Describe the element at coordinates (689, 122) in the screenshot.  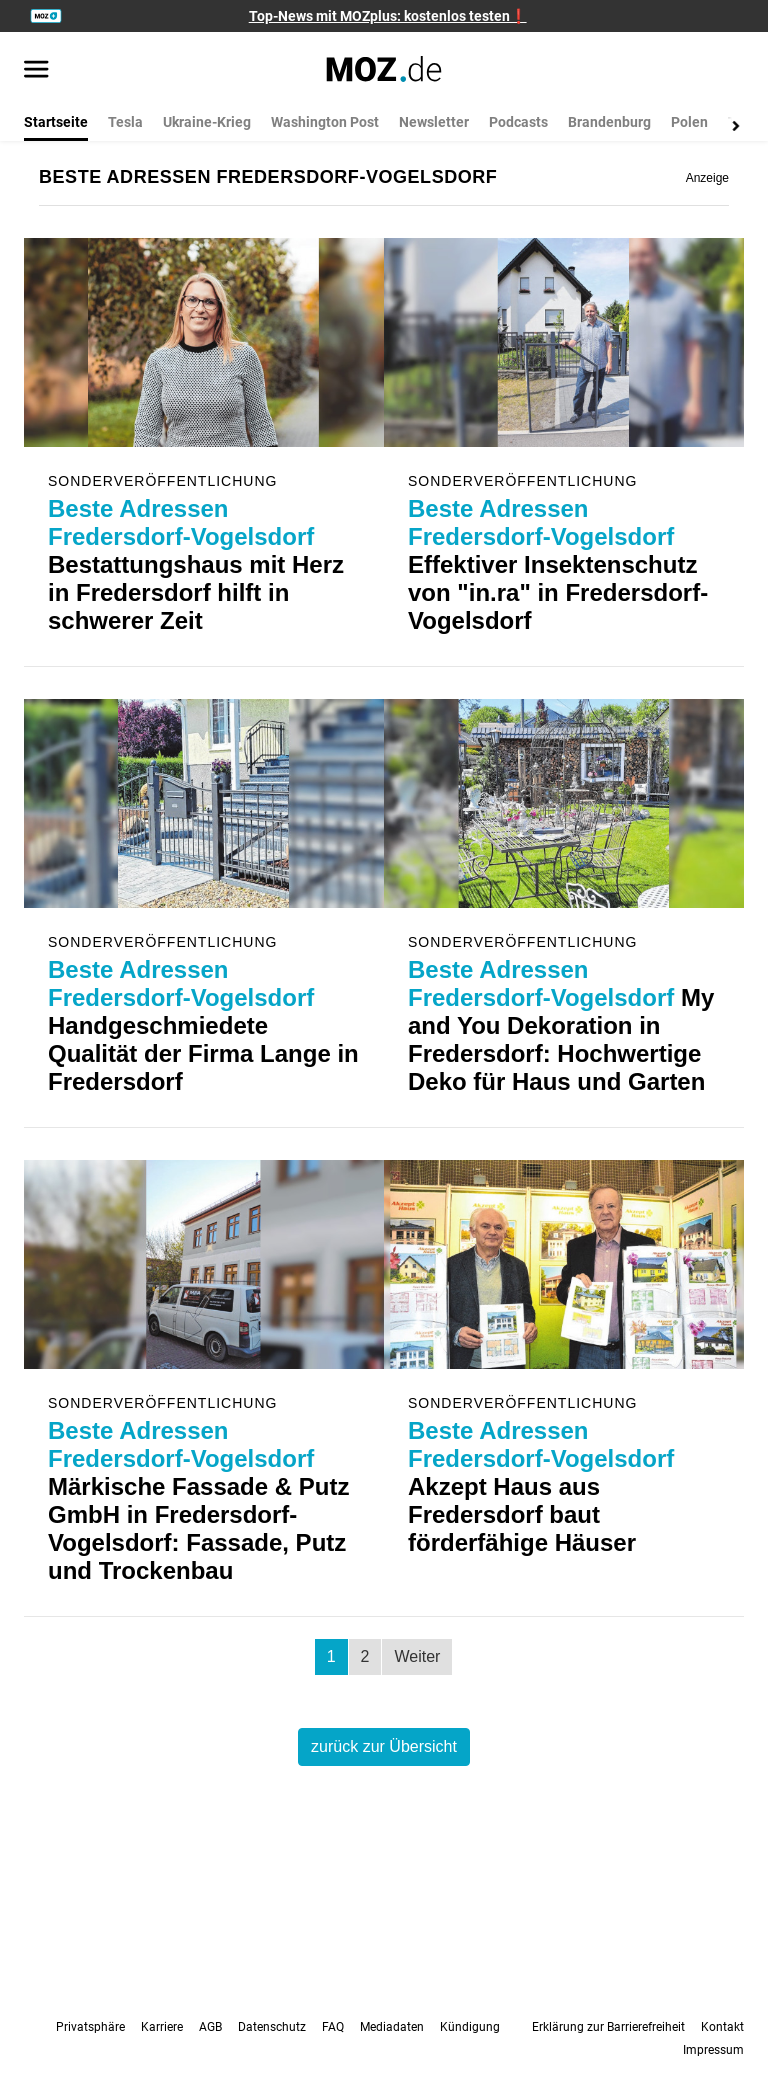
I see `Polen` at that location.